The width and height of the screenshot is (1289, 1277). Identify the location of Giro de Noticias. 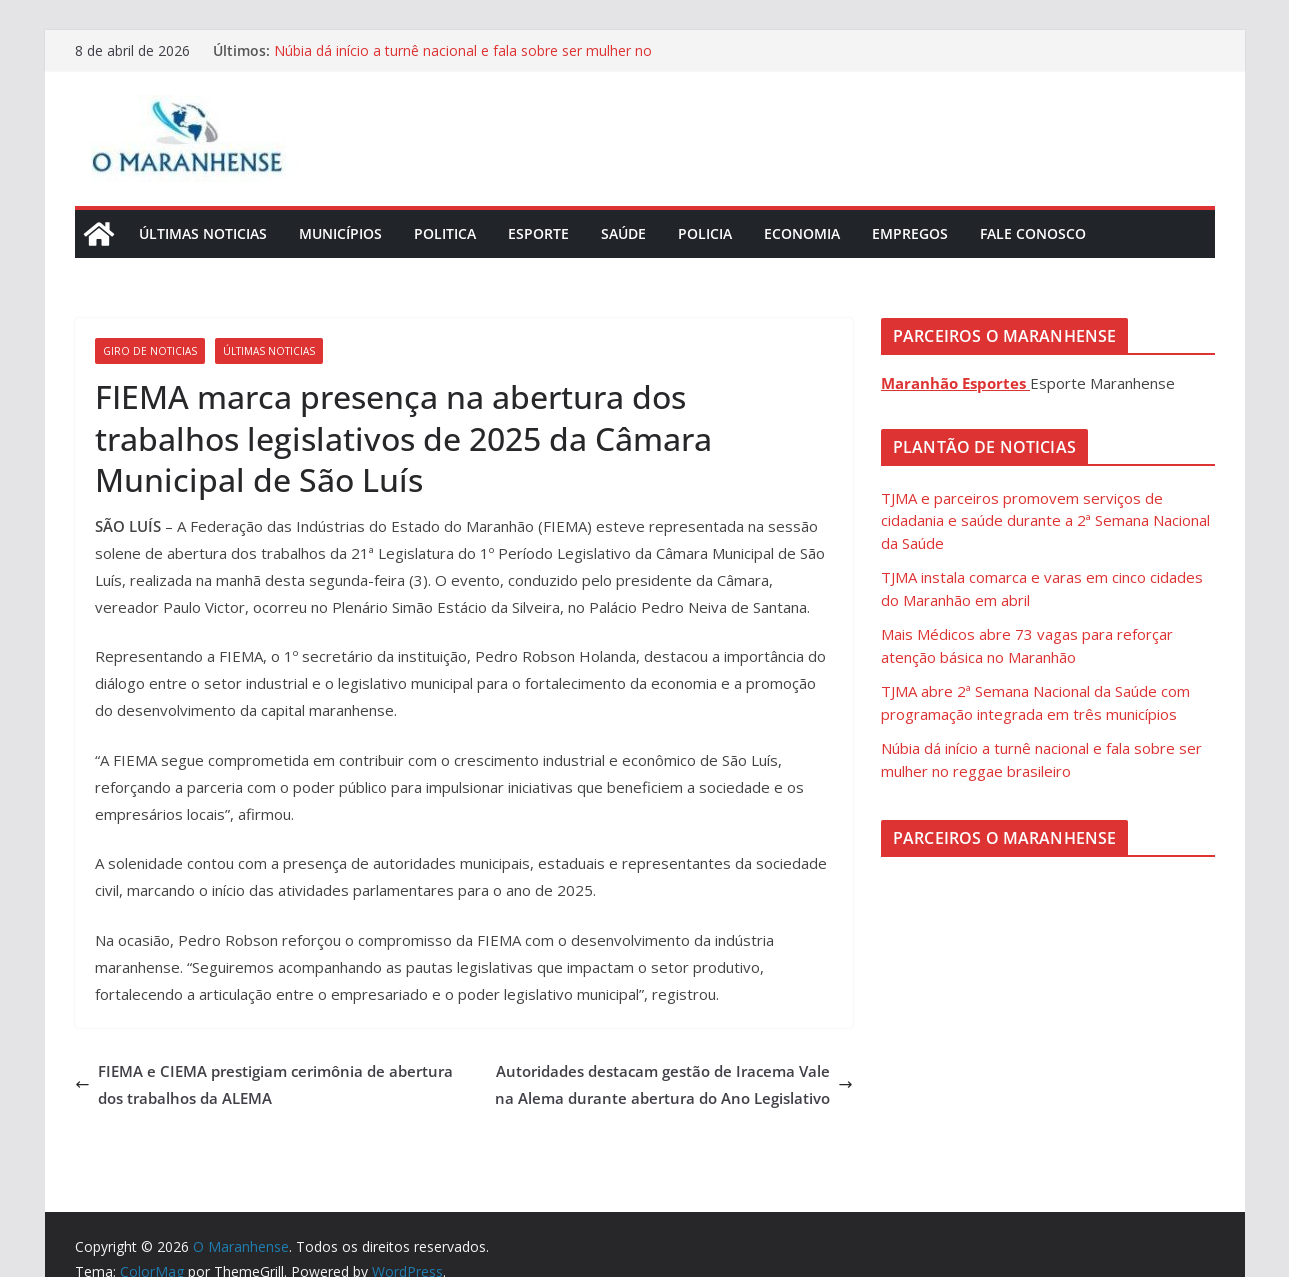
(150, 351).